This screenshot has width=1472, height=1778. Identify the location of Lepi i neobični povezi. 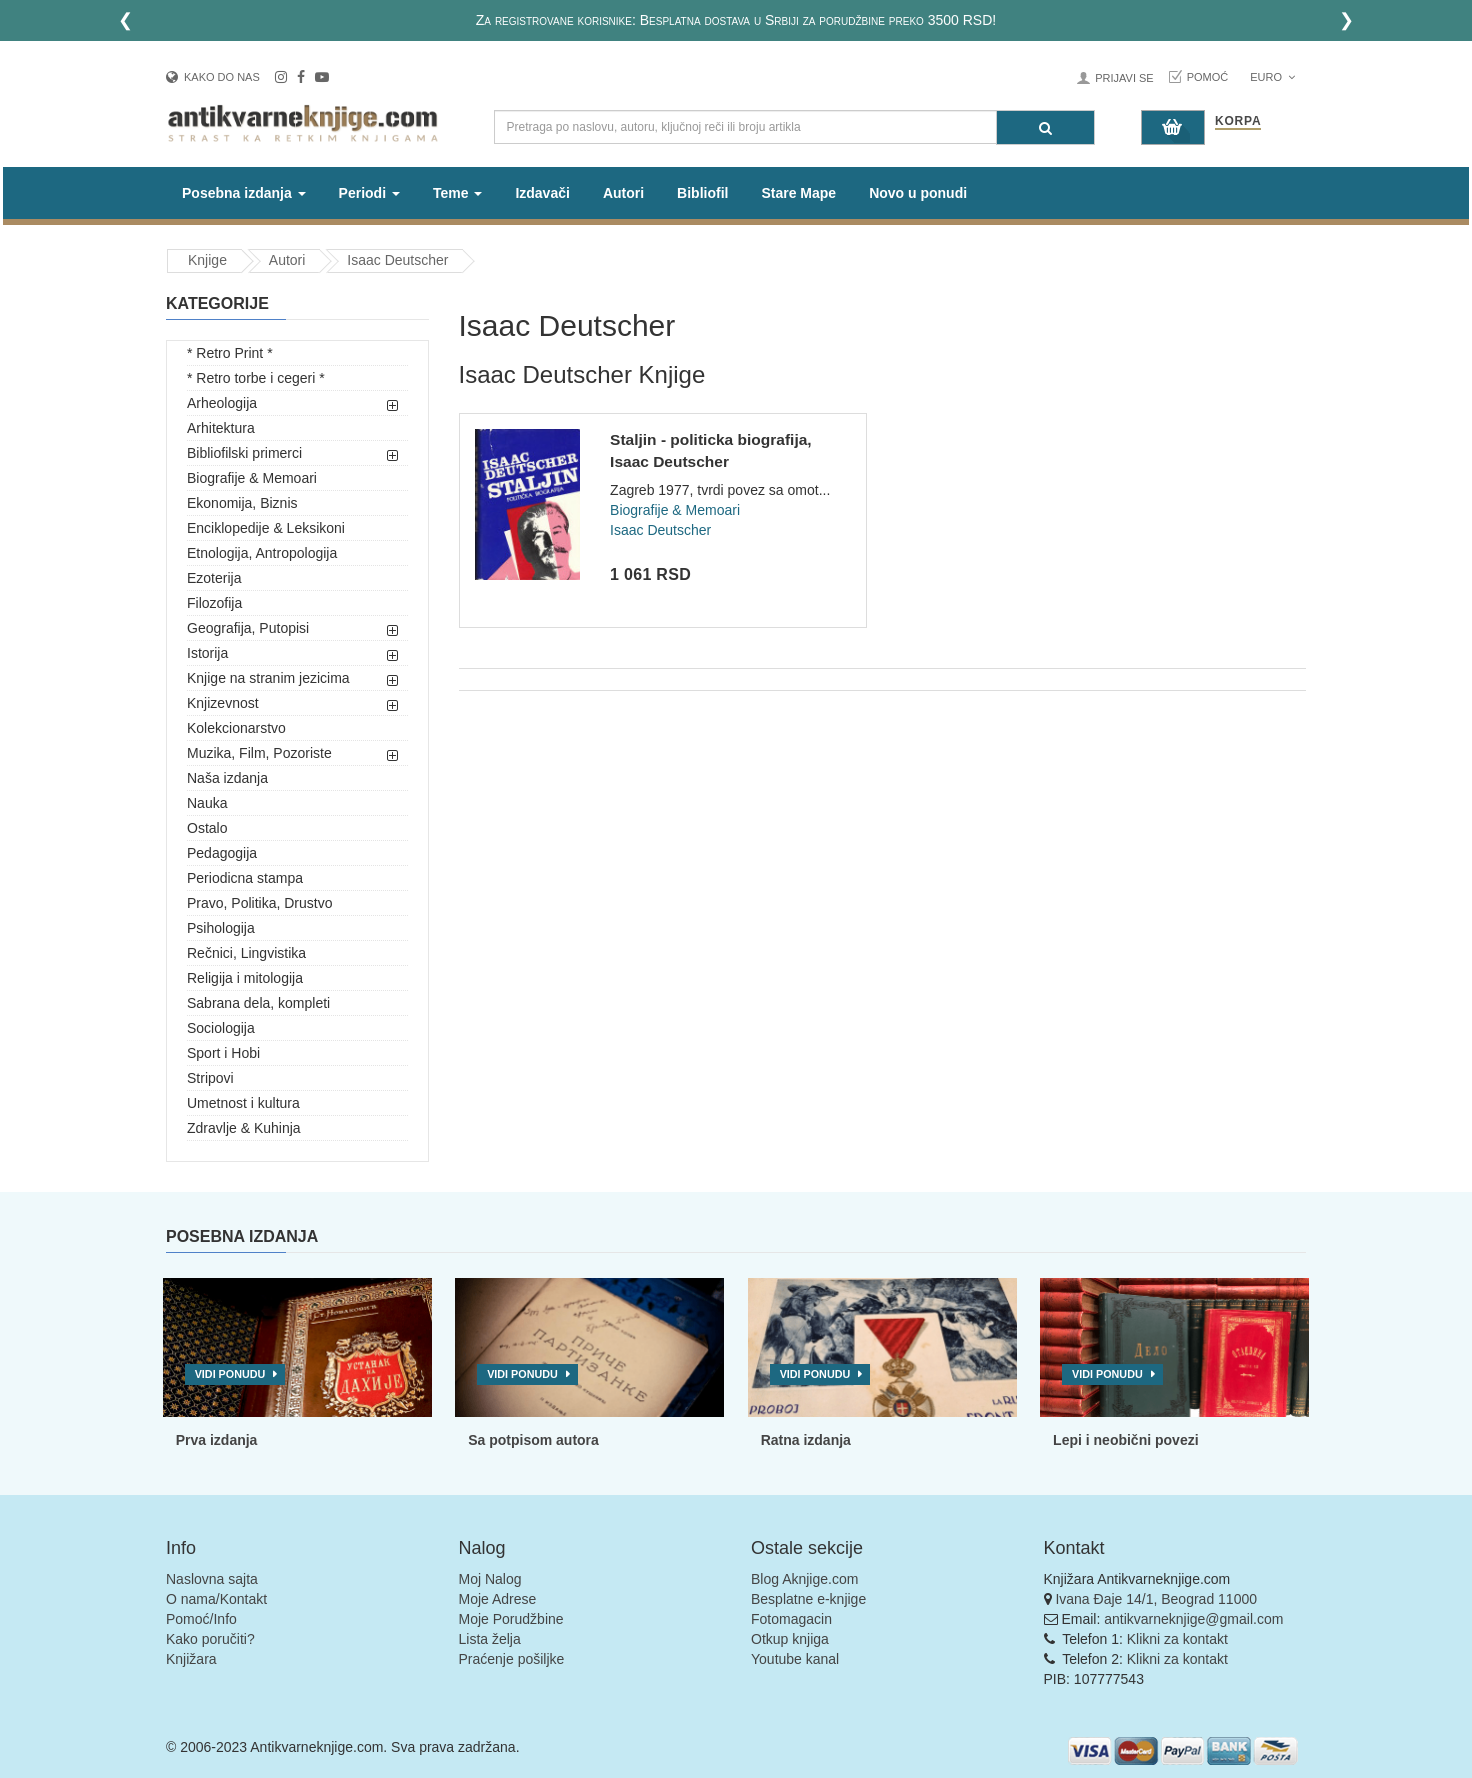
(1125, 1440).